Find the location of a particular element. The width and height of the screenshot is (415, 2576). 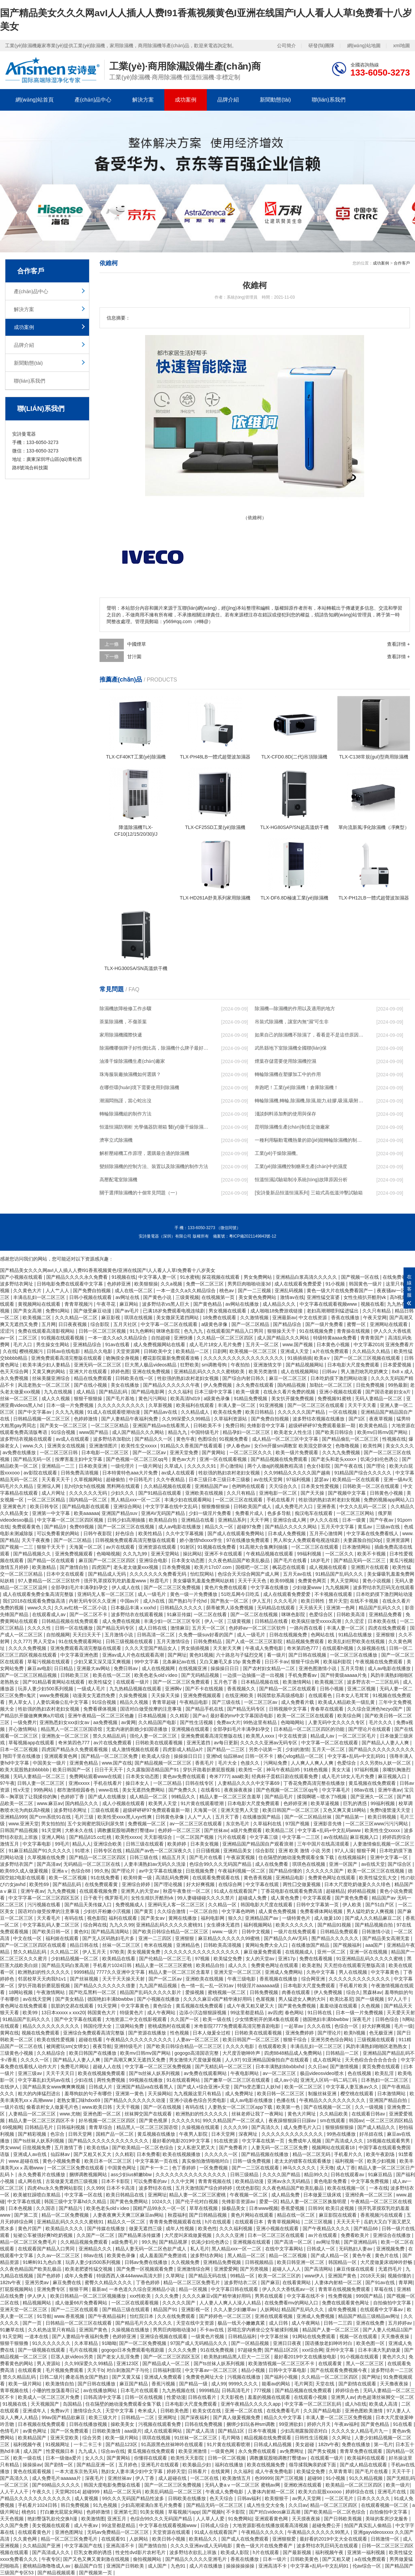

天天干天天操天天射 is located at coordinates (124, 1979).